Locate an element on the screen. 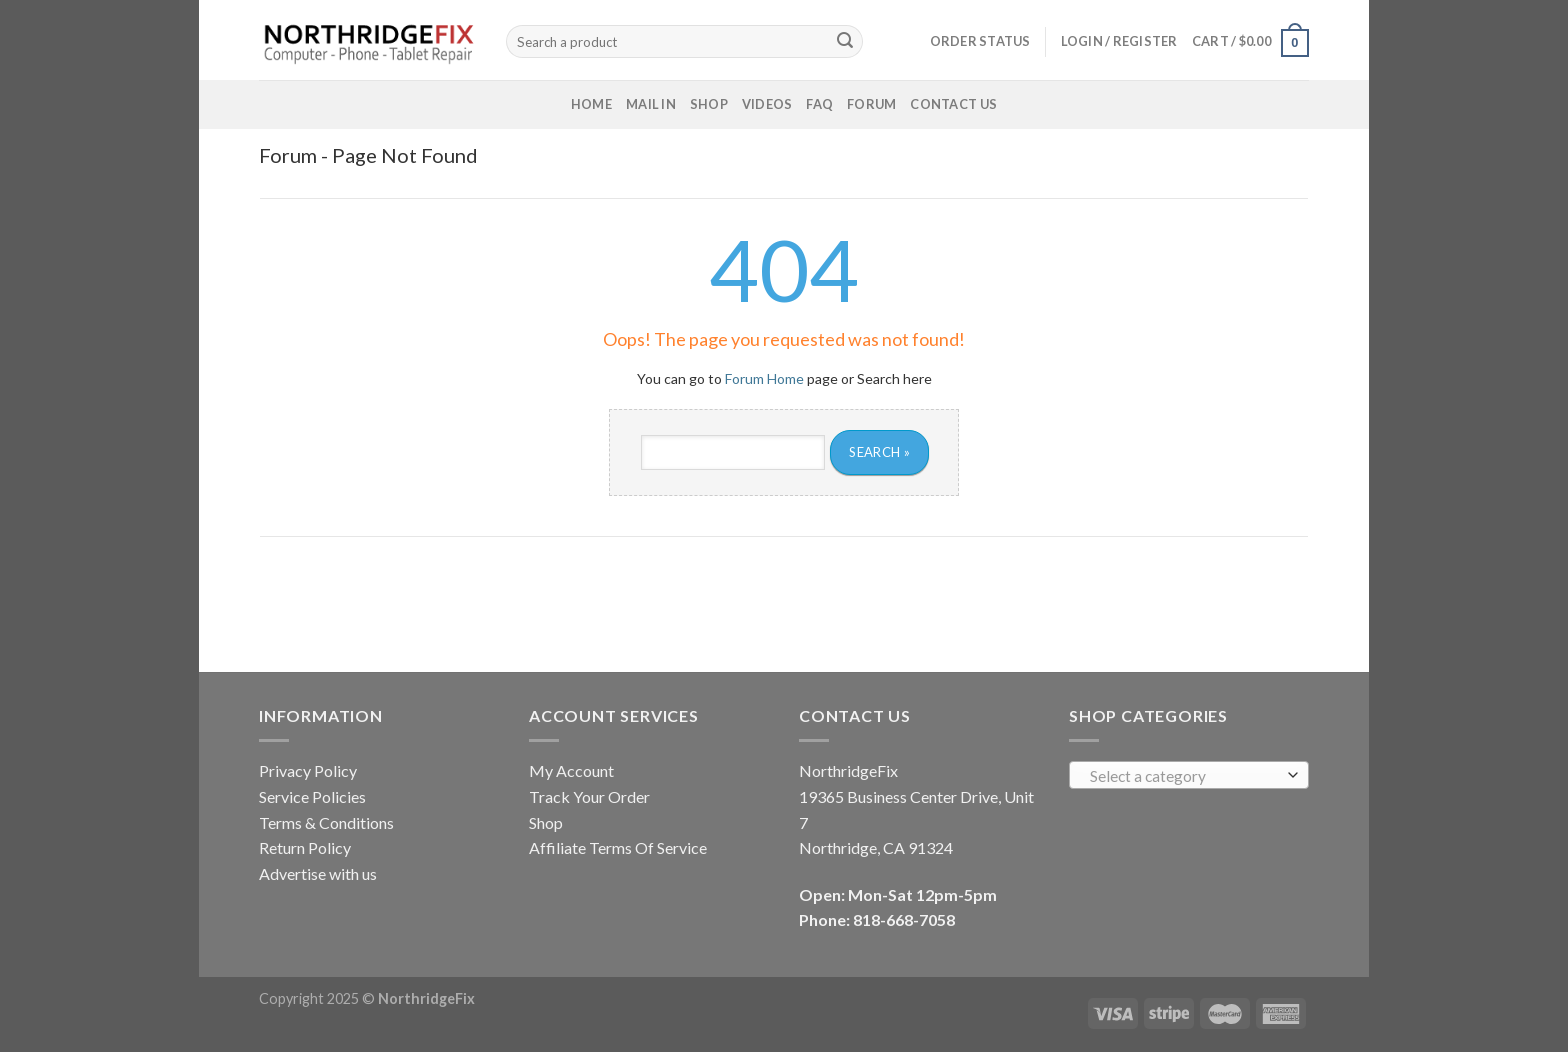  Affiliate Terms Of Service is located at coordinates (618, 847).